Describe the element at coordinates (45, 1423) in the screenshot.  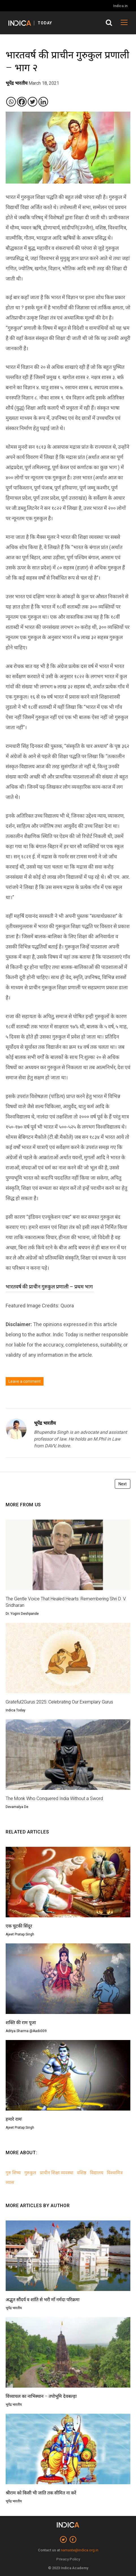
I see `भूपेंद्र भारतीय` at that location.